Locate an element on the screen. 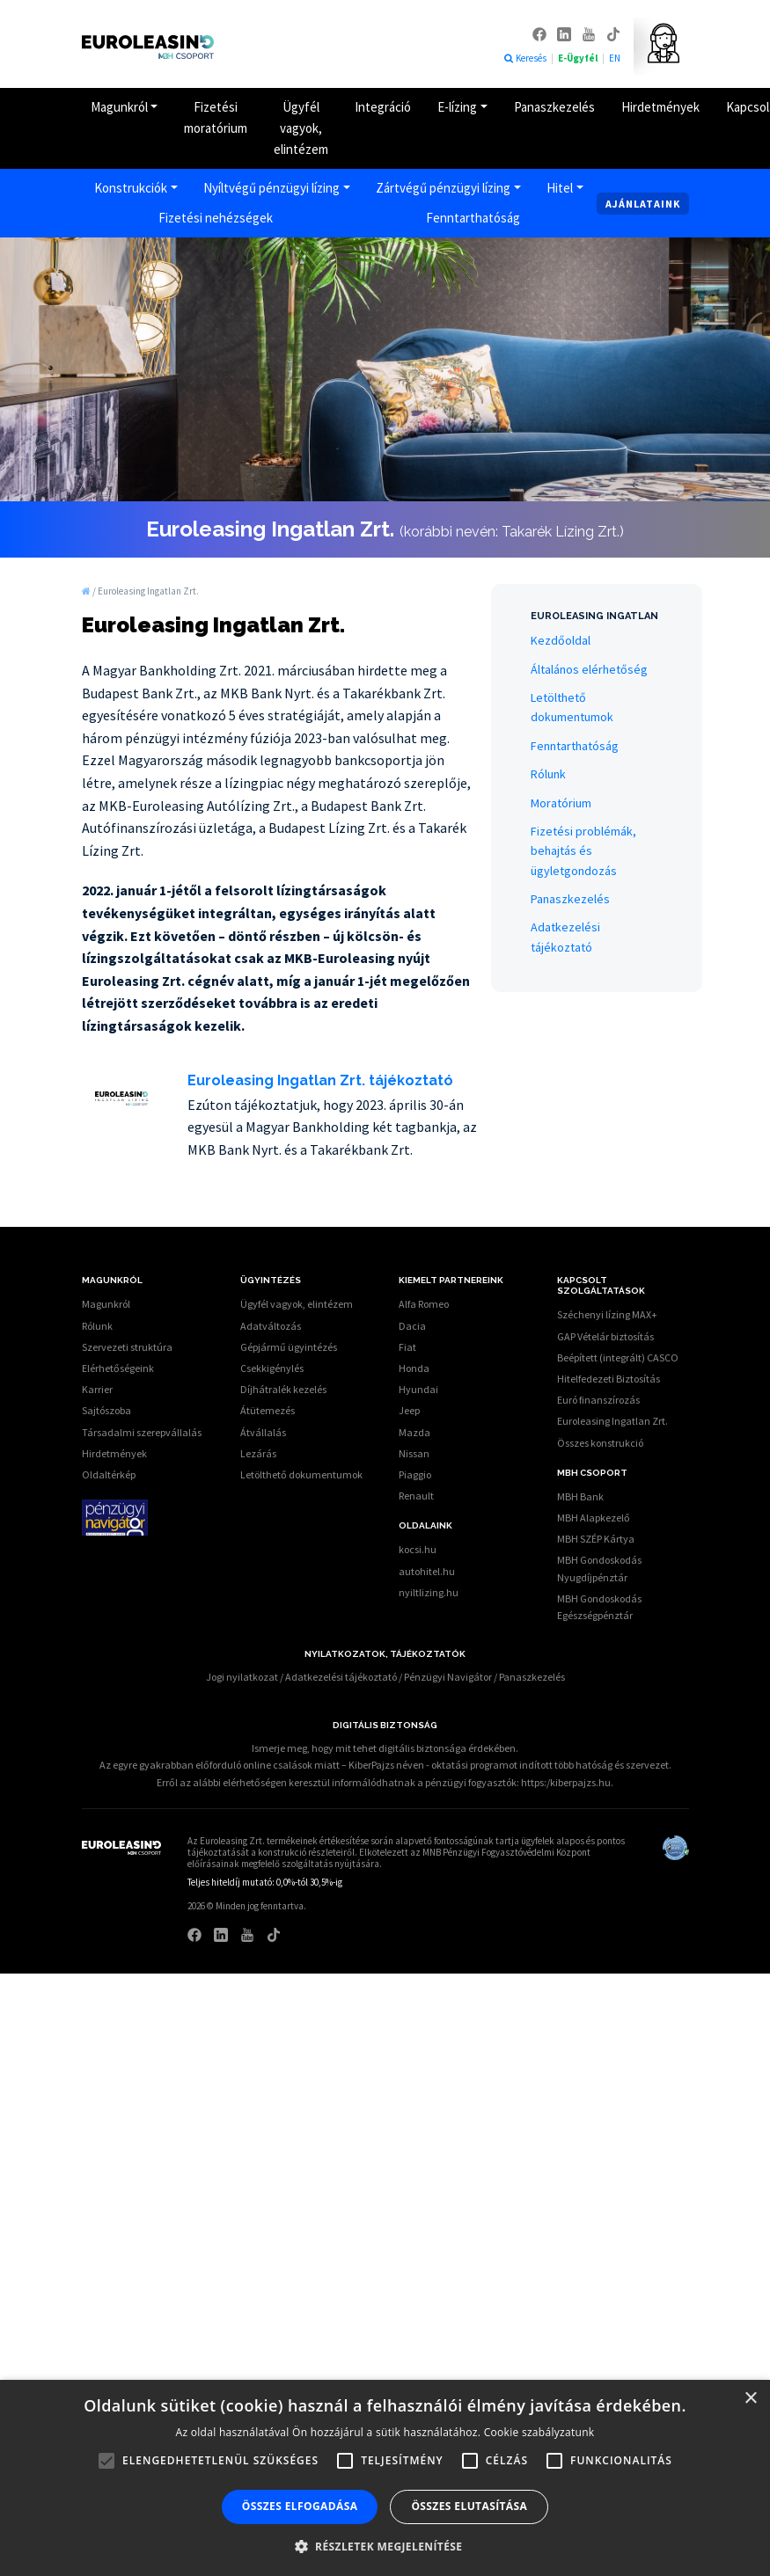 Image resolution: width=770 pixels, height=2576 pixels. Lezárás is located at coordinates (258, 1453).